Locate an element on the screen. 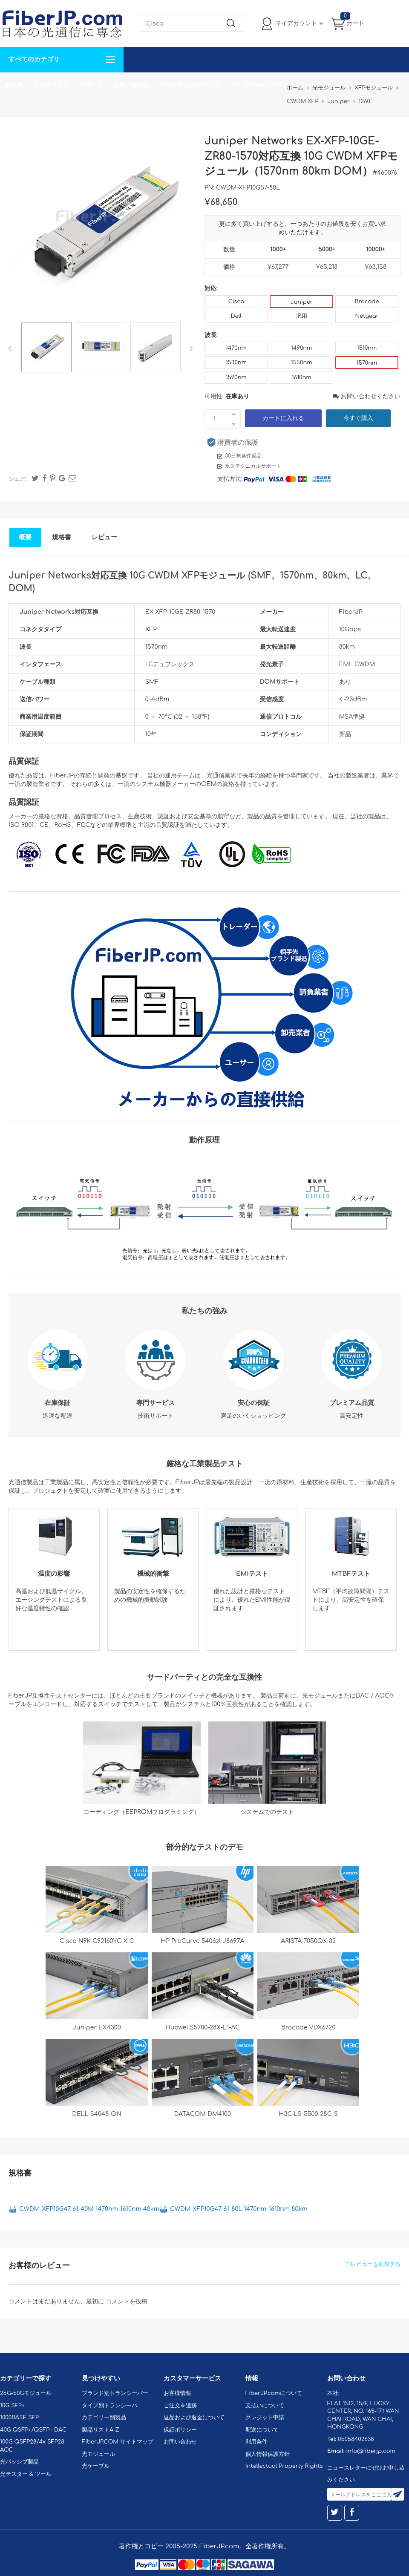 This screenshot has height=2576, width=409. Intellectual Property Rights is located at coordinates (284, 2466).